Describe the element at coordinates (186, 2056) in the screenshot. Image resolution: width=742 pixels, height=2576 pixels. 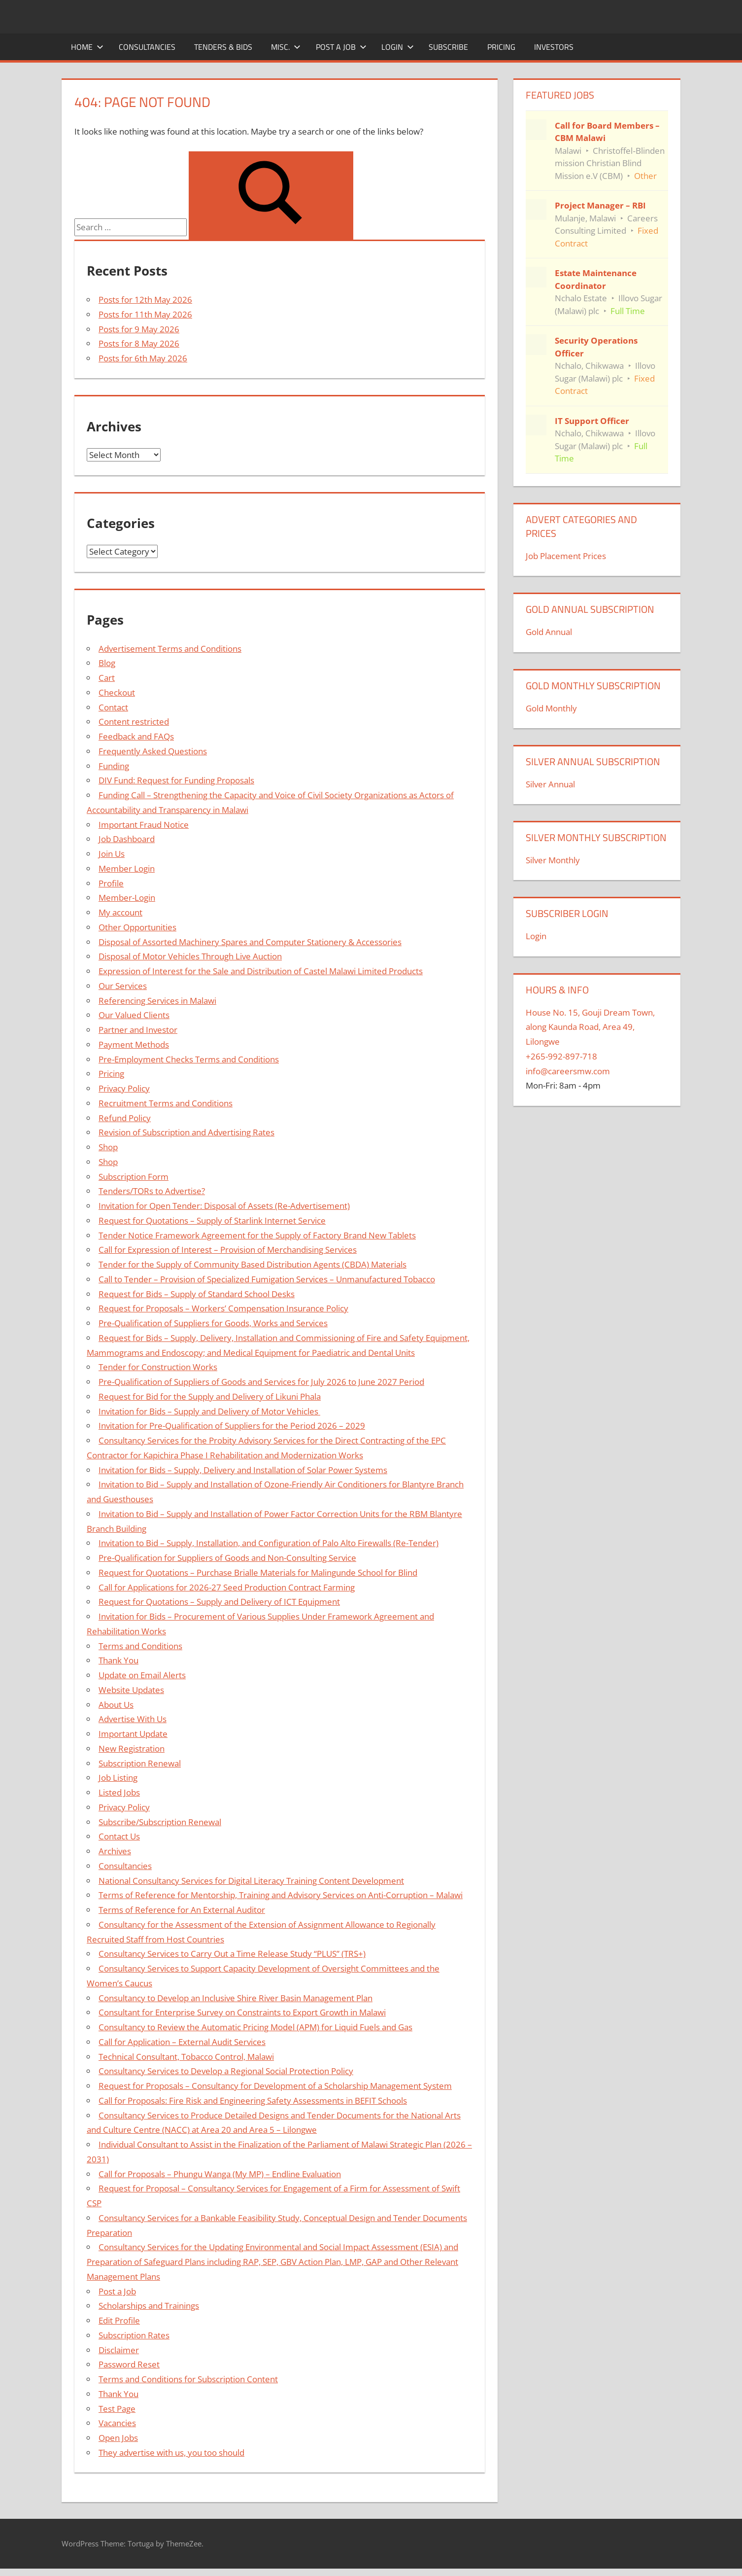
I see `Technical Consultant, Tobacco Control, Malawi` at that location.